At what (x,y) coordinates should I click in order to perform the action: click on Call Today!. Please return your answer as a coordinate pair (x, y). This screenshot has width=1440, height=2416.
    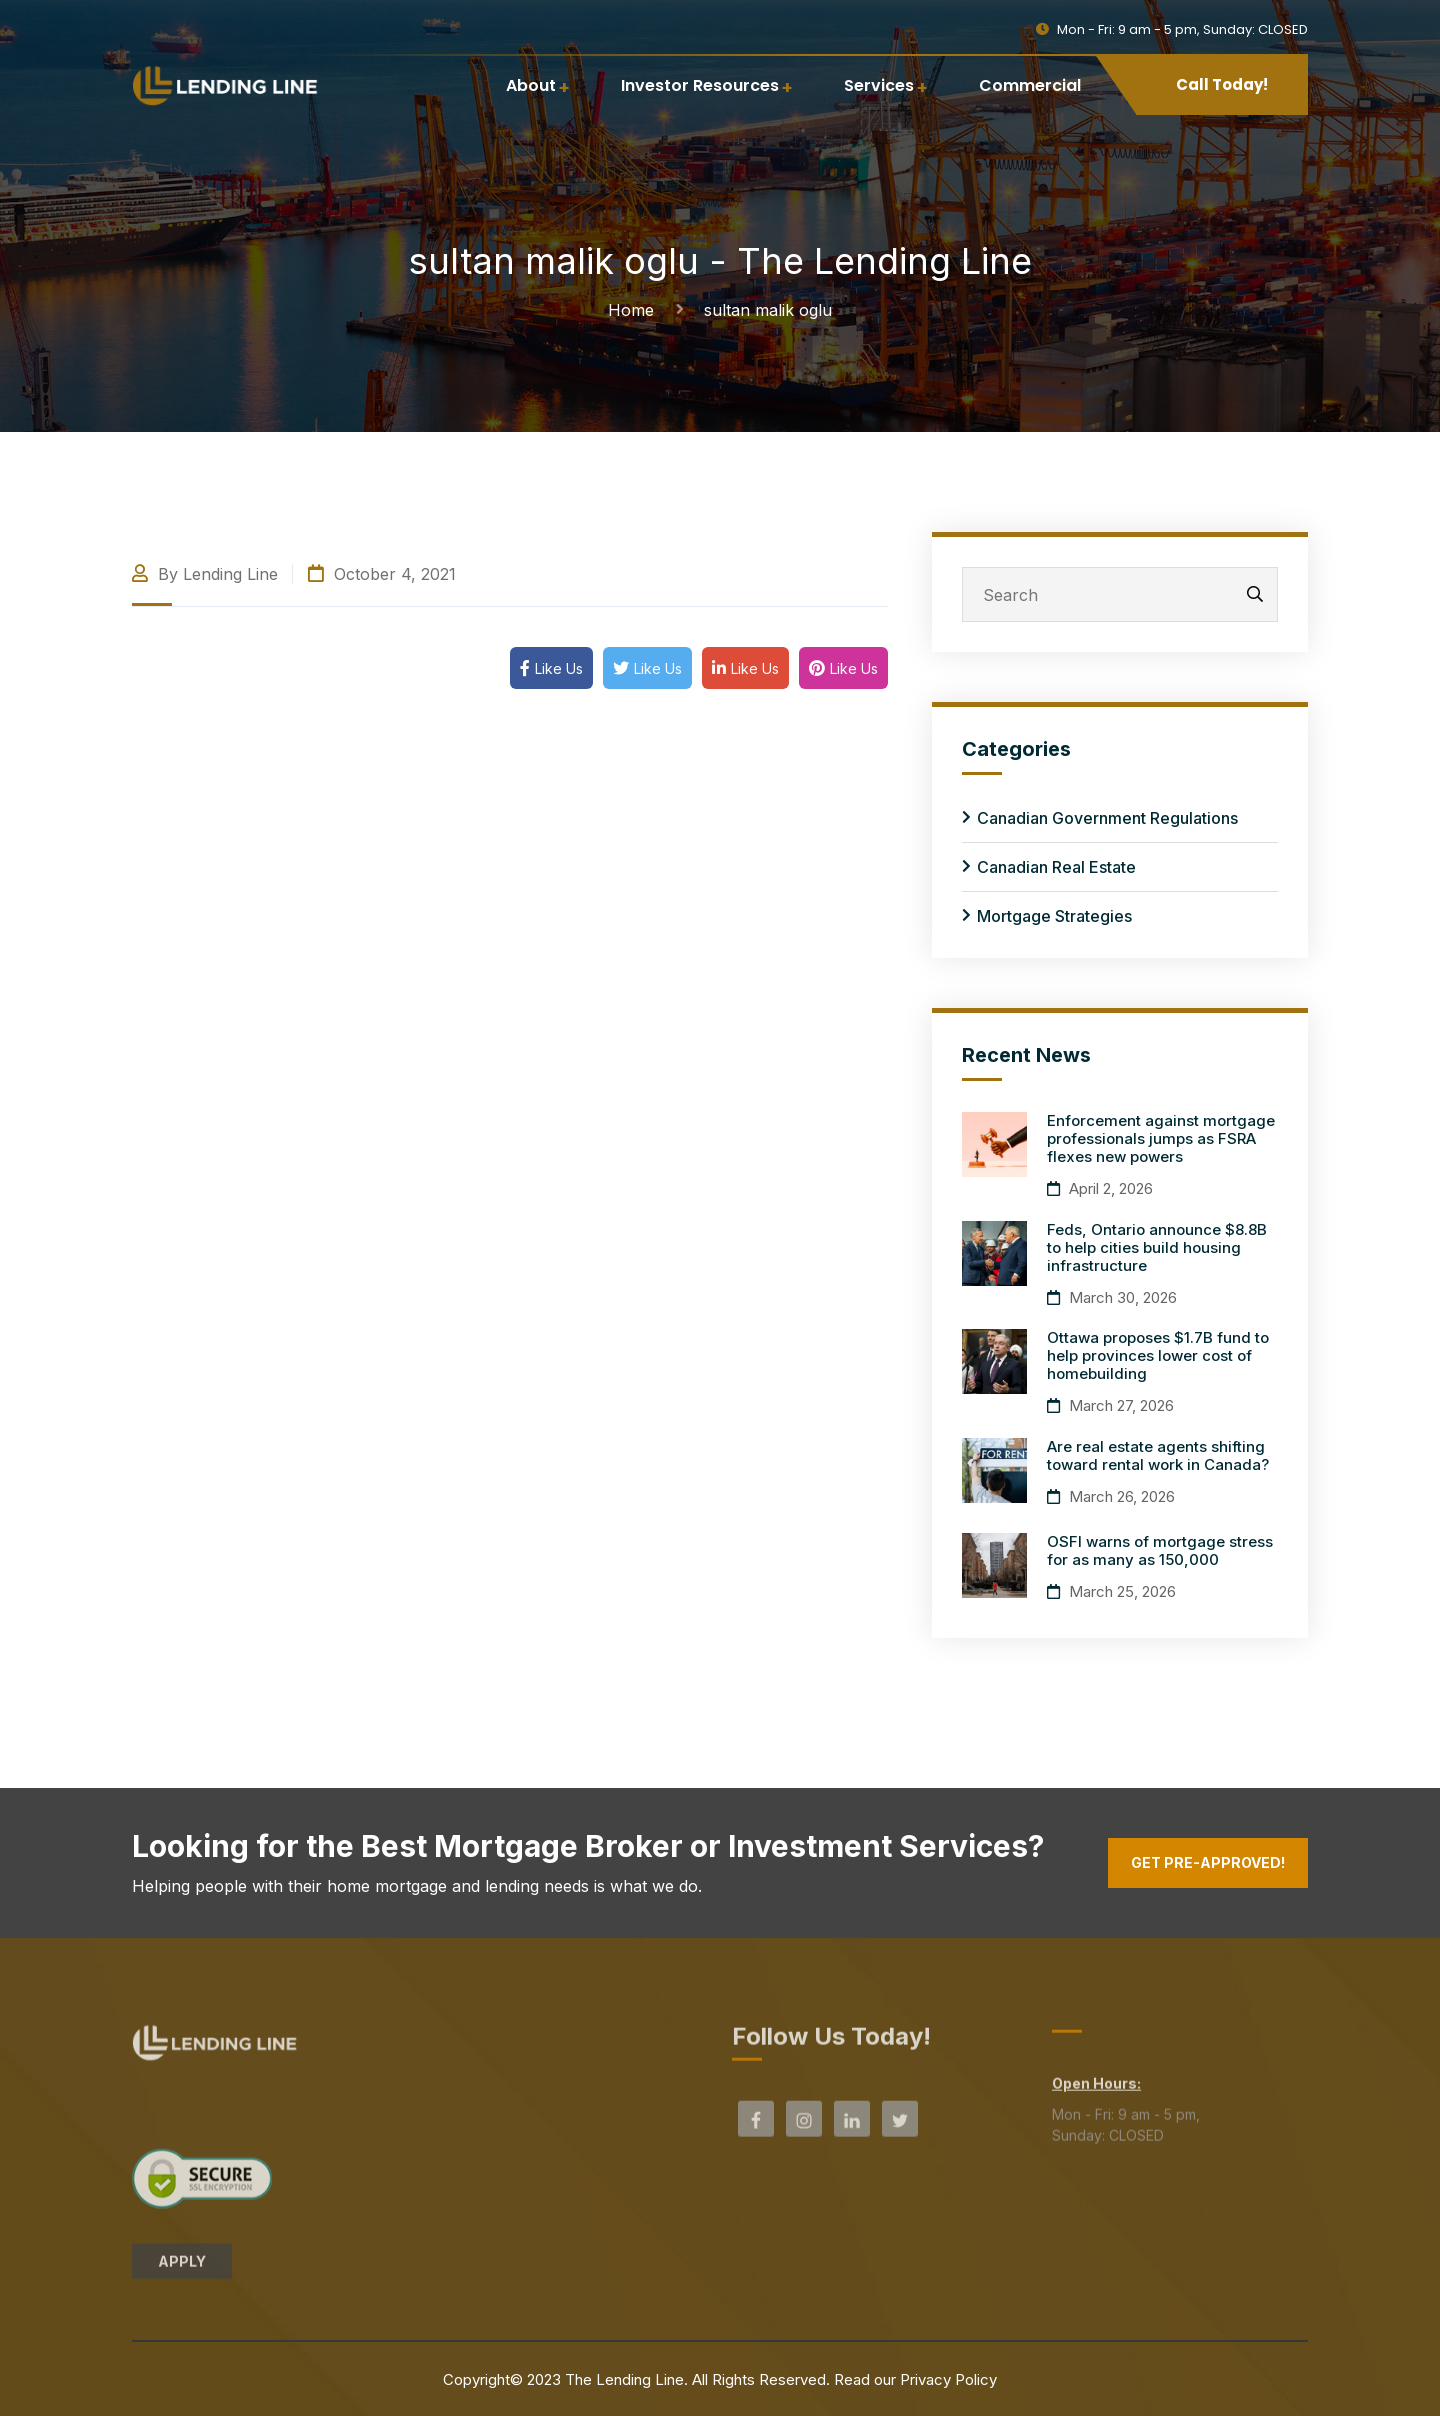
    Looking at the image, I should click on (1222, 84).